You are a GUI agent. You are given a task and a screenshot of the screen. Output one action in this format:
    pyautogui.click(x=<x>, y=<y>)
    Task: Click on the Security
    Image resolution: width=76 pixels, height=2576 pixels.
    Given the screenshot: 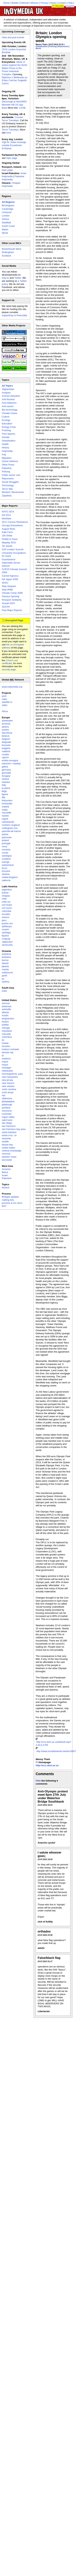 What is the action you would take?
    pyautogui.click(x=59, y=6)
    